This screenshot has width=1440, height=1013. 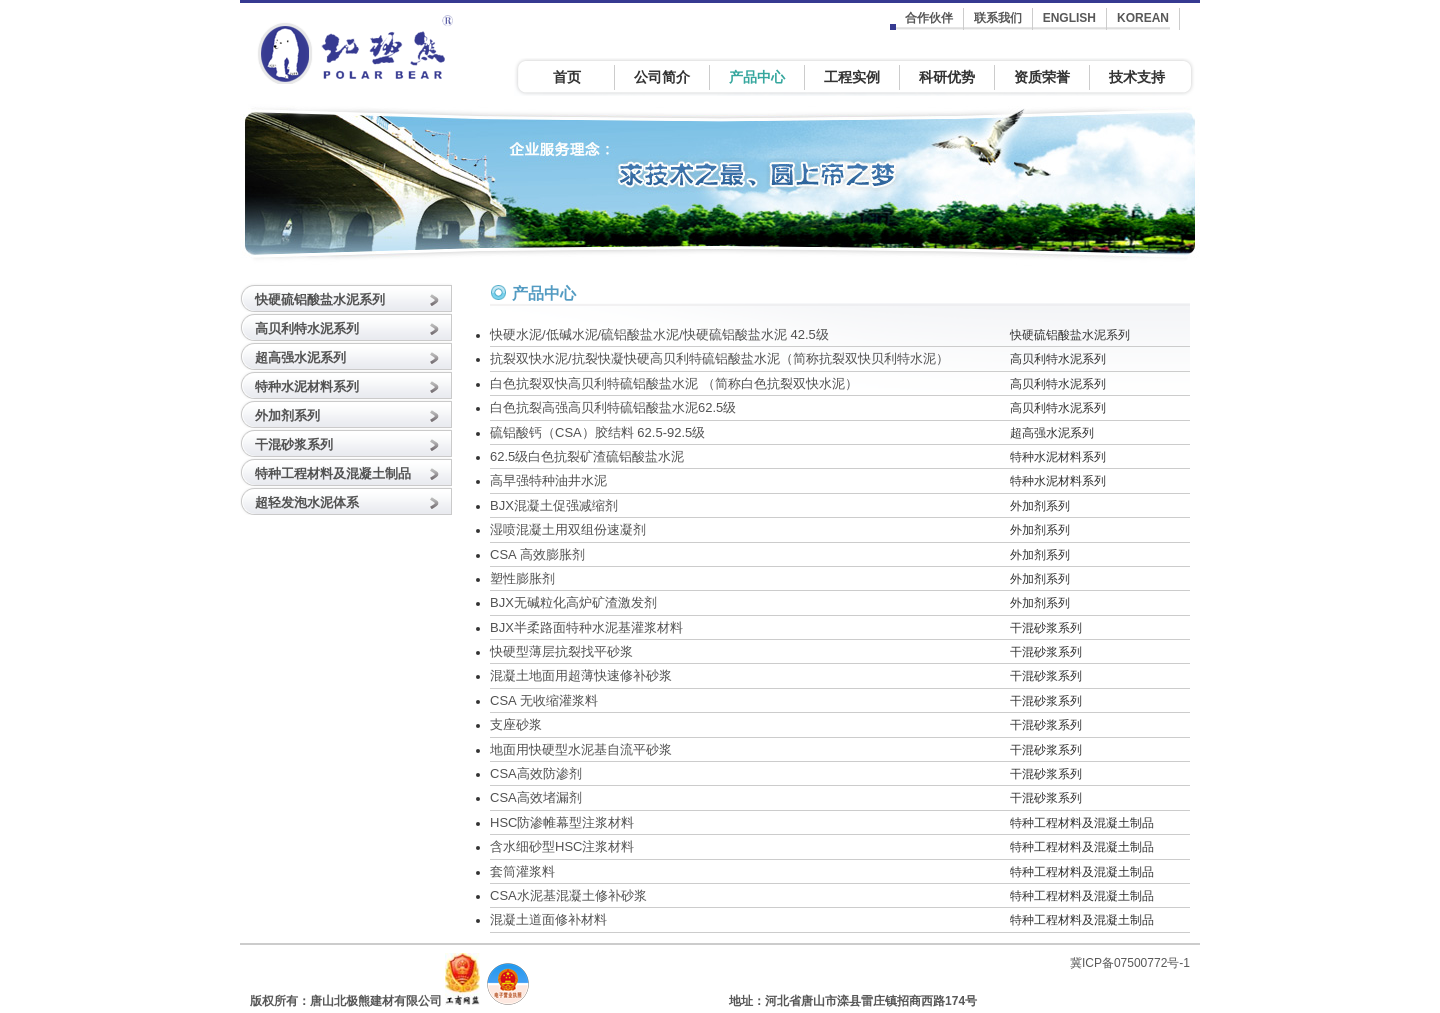 I want to click on 高贝利特水泥系列, so click(x=307, y=328).